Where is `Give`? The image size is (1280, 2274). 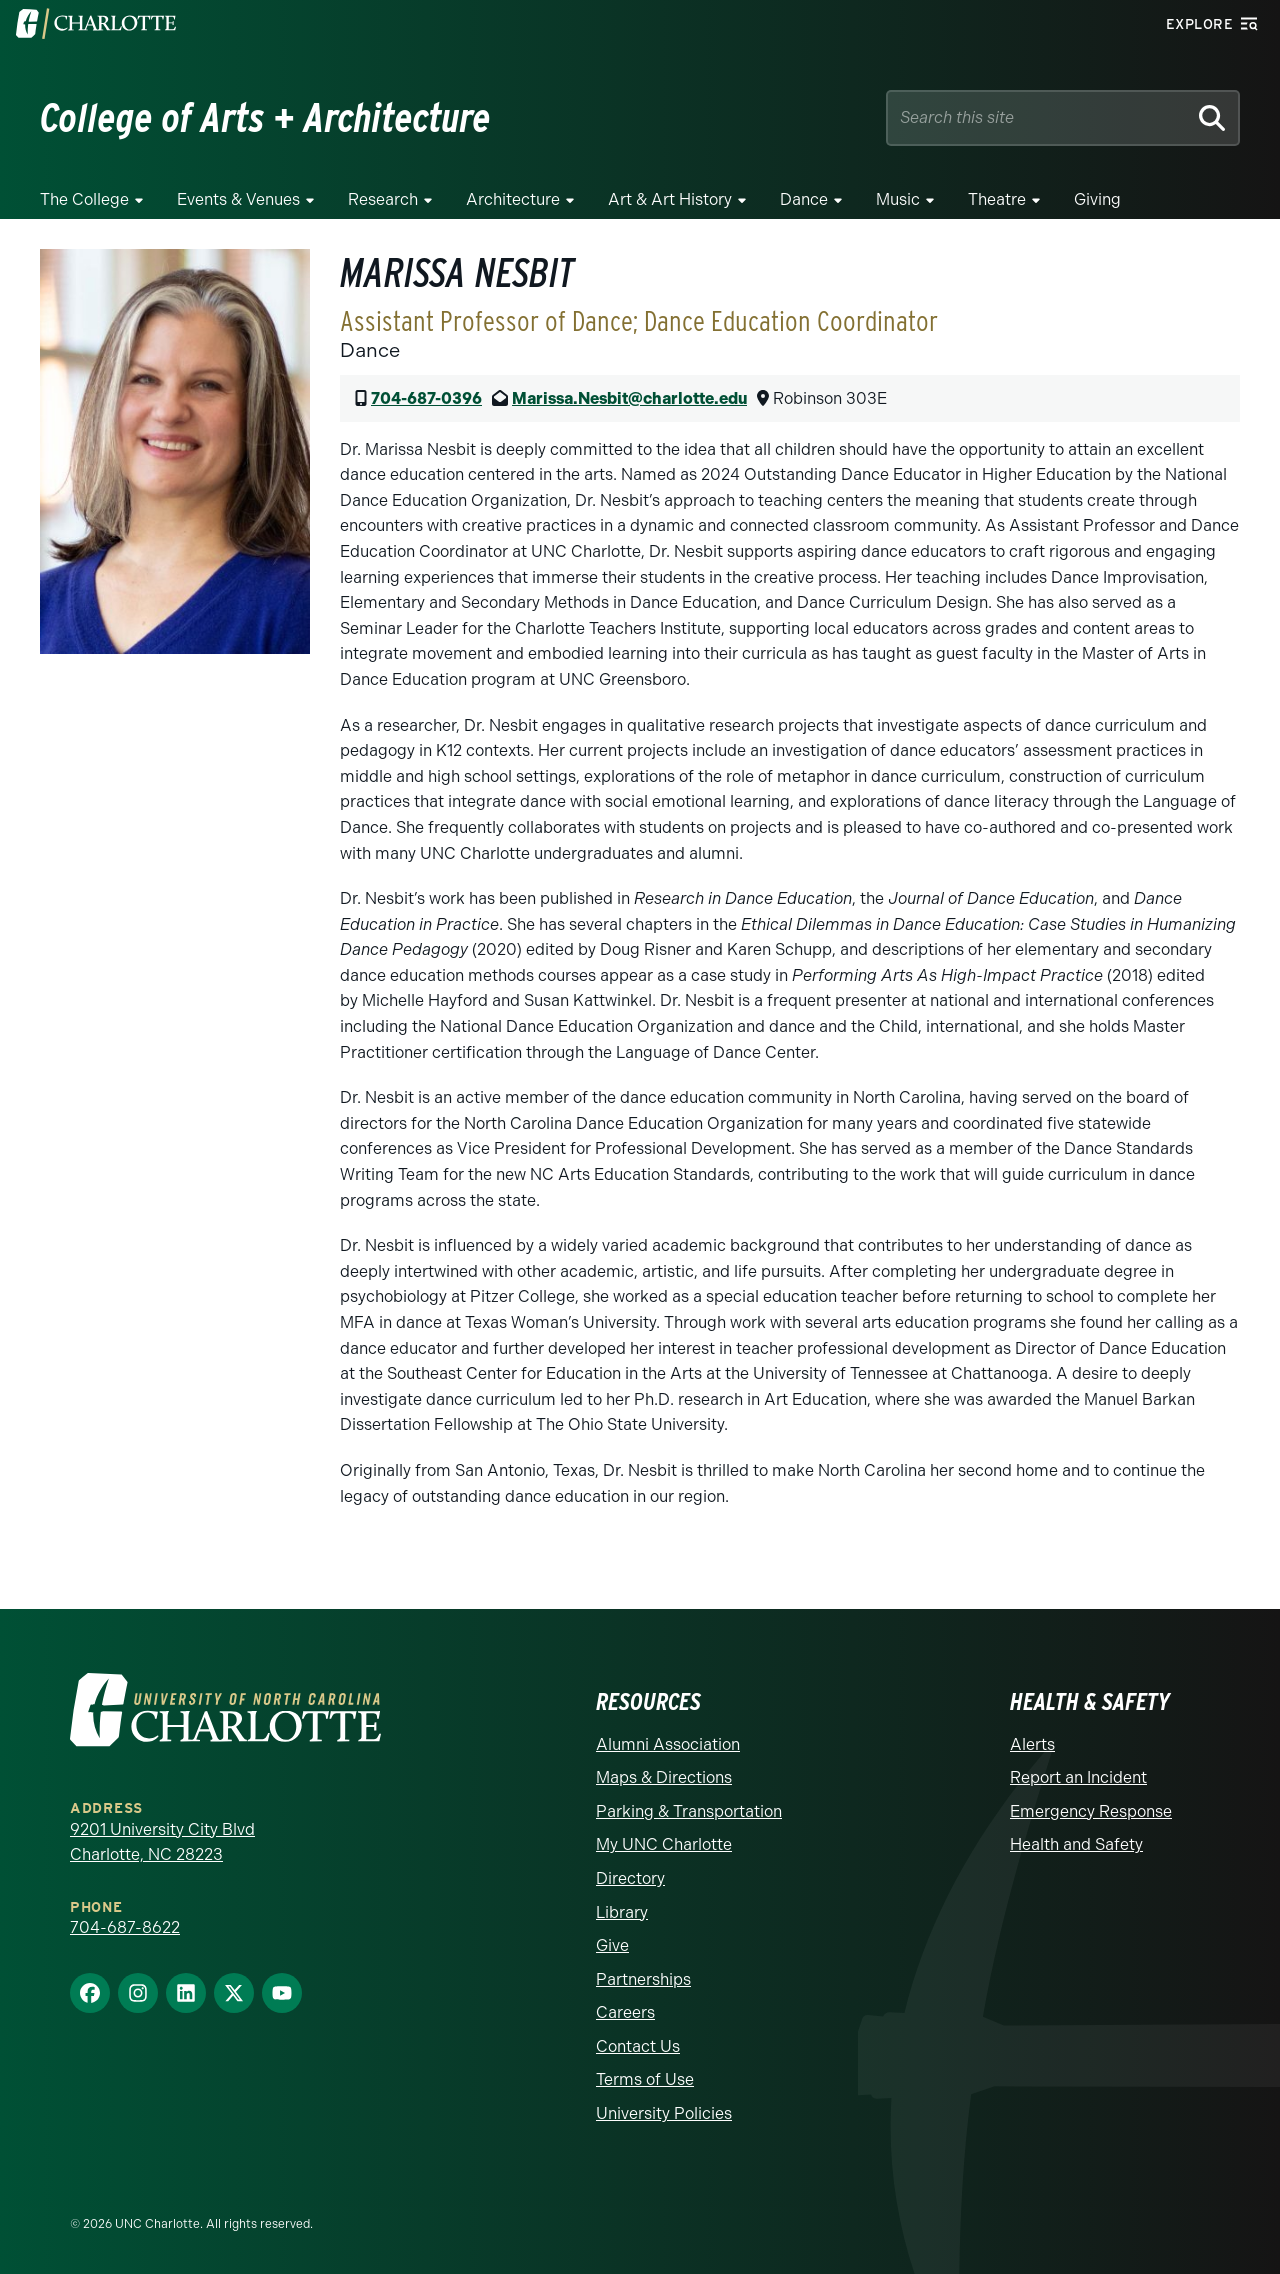 Give is located at coordinates (612, 1945).